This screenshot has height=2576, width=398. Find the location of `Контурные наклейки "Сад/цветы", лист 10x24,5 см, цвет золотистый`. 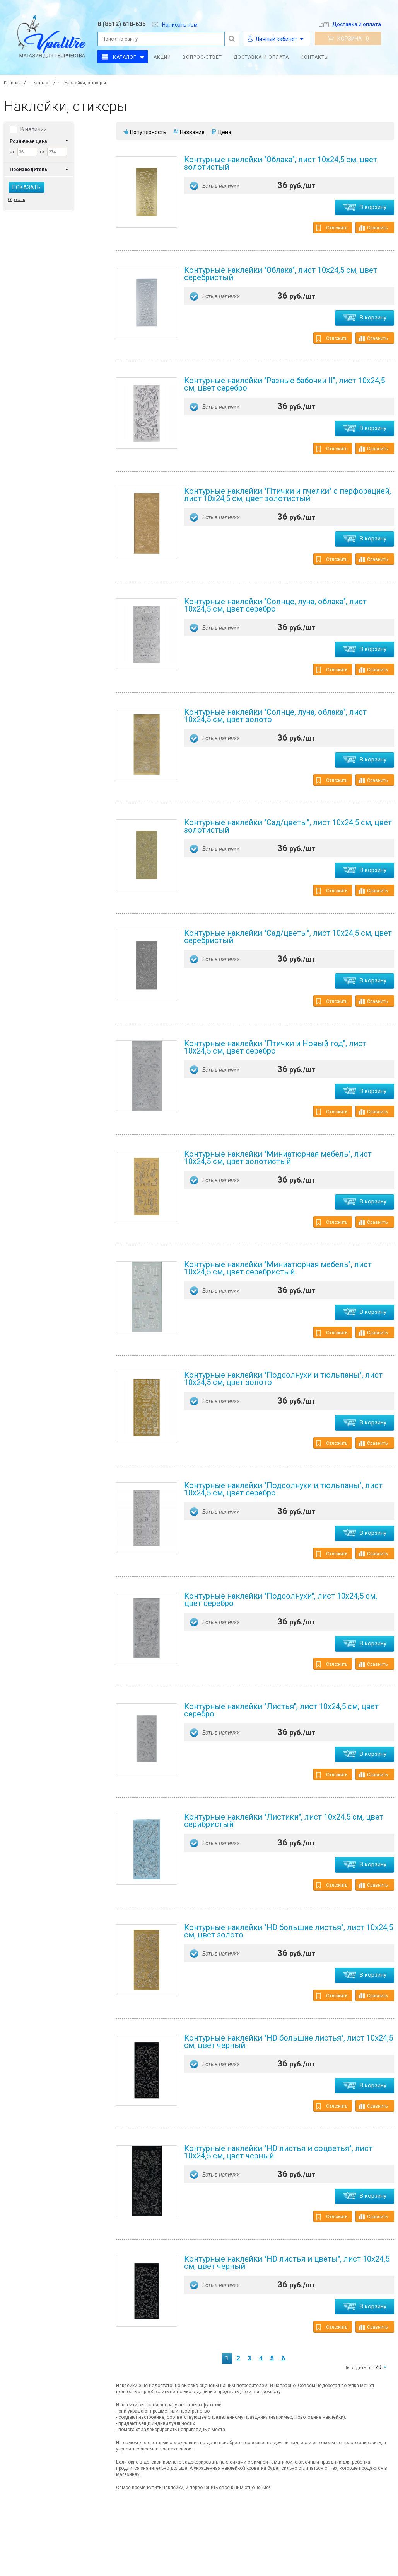

Контурные наклейки "Сад/цветы", лист 10x24,5 см, цвет золотистый is located at coordinates (288, 826).